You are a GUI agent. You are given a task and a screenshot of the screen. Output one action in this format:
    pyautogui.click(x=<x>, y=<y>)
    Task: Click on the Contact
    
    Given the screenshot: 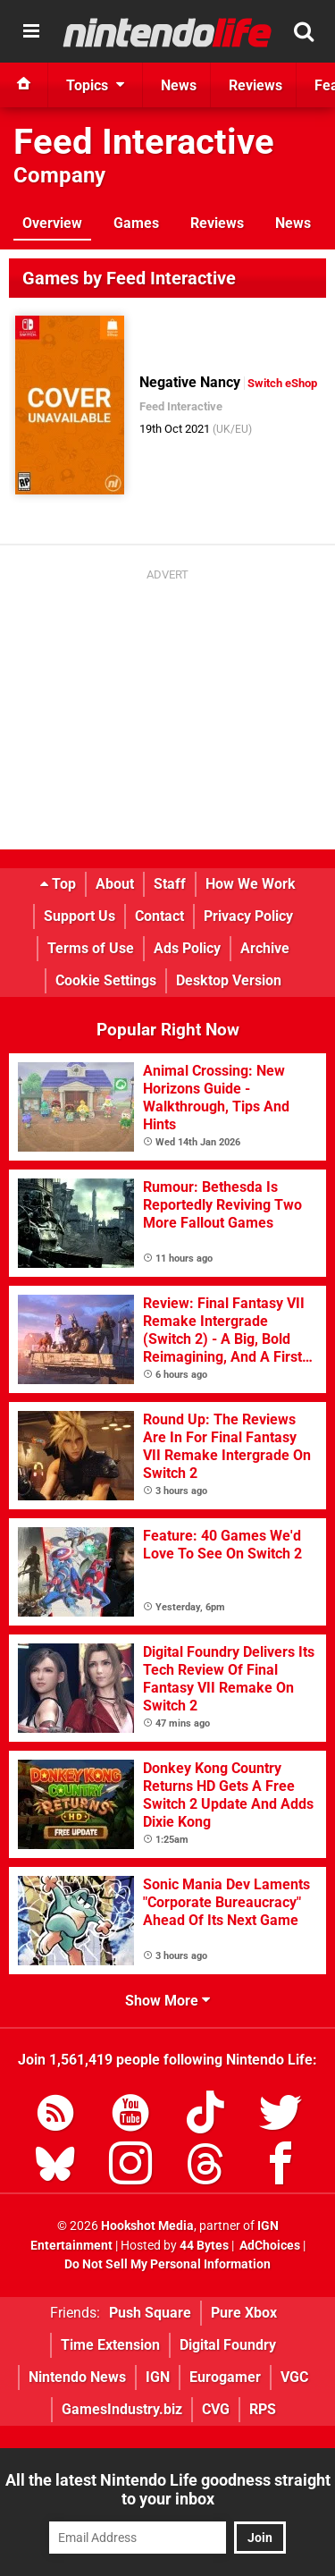 What is the action you would take?
    pyautogui.click(x=159, y=916)
    